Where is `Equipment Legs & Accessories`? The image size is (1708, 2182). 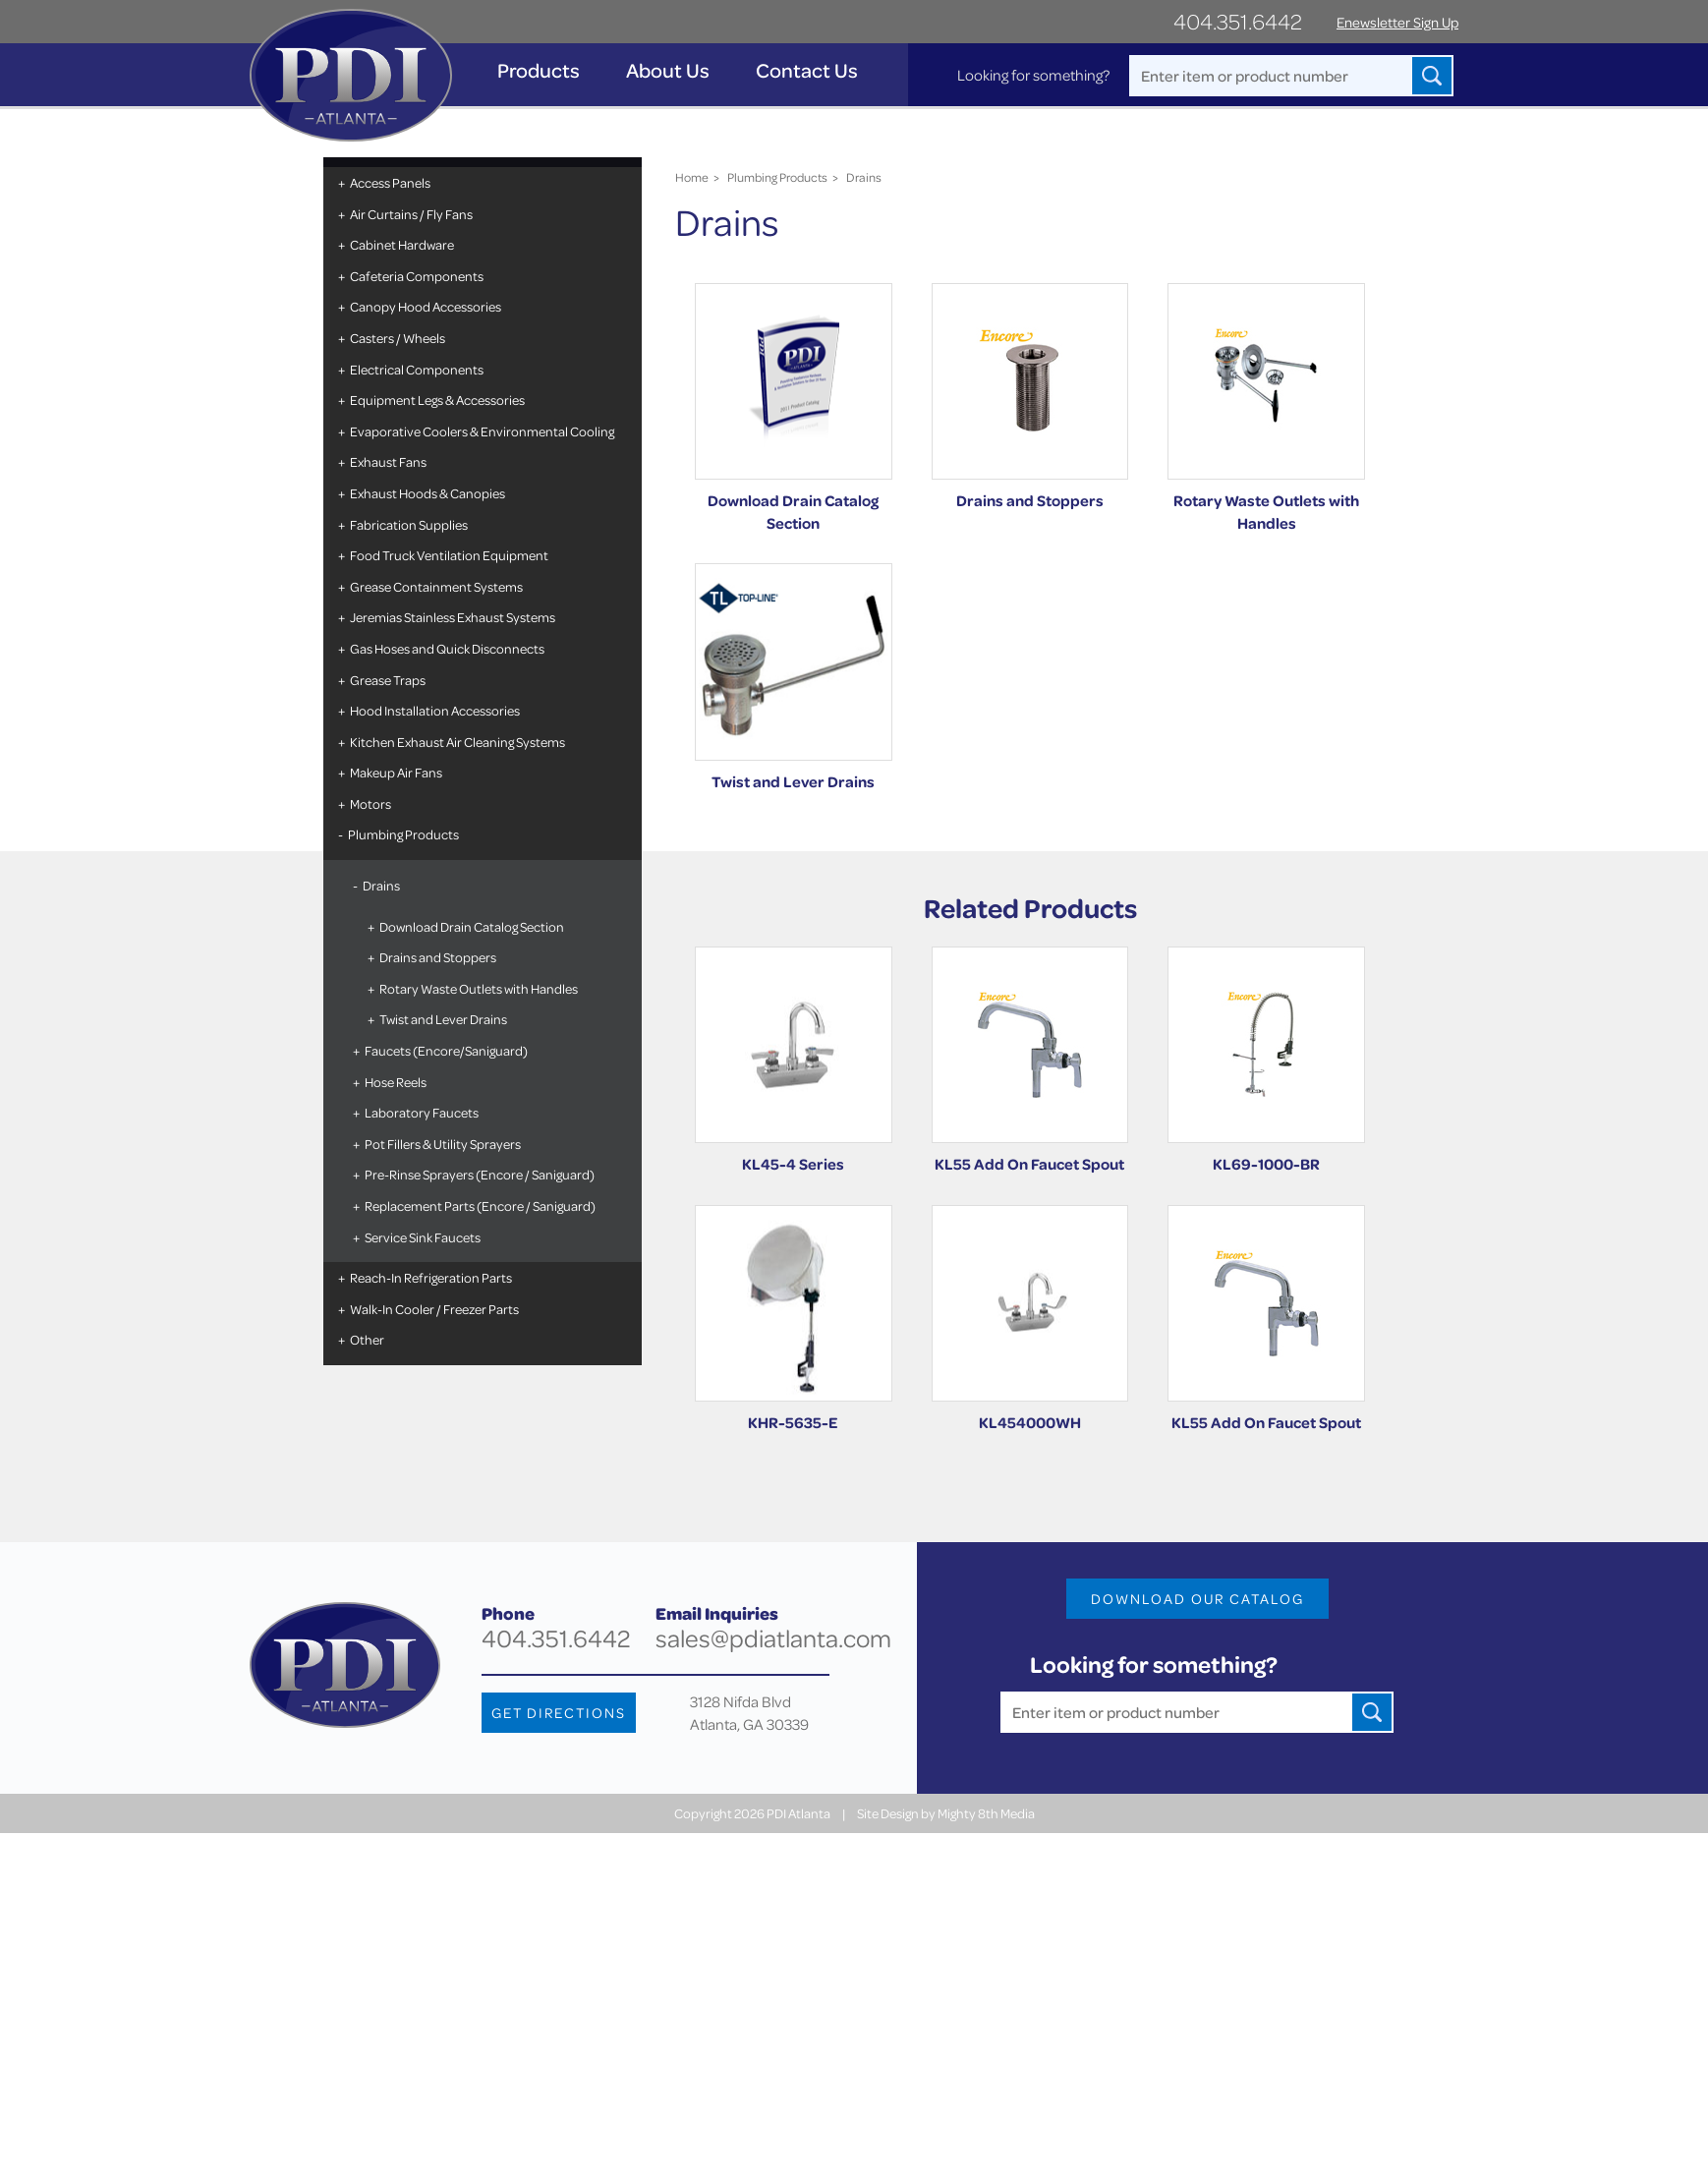
Equipment Legs & Accessories is located at coordinates (437, 399).